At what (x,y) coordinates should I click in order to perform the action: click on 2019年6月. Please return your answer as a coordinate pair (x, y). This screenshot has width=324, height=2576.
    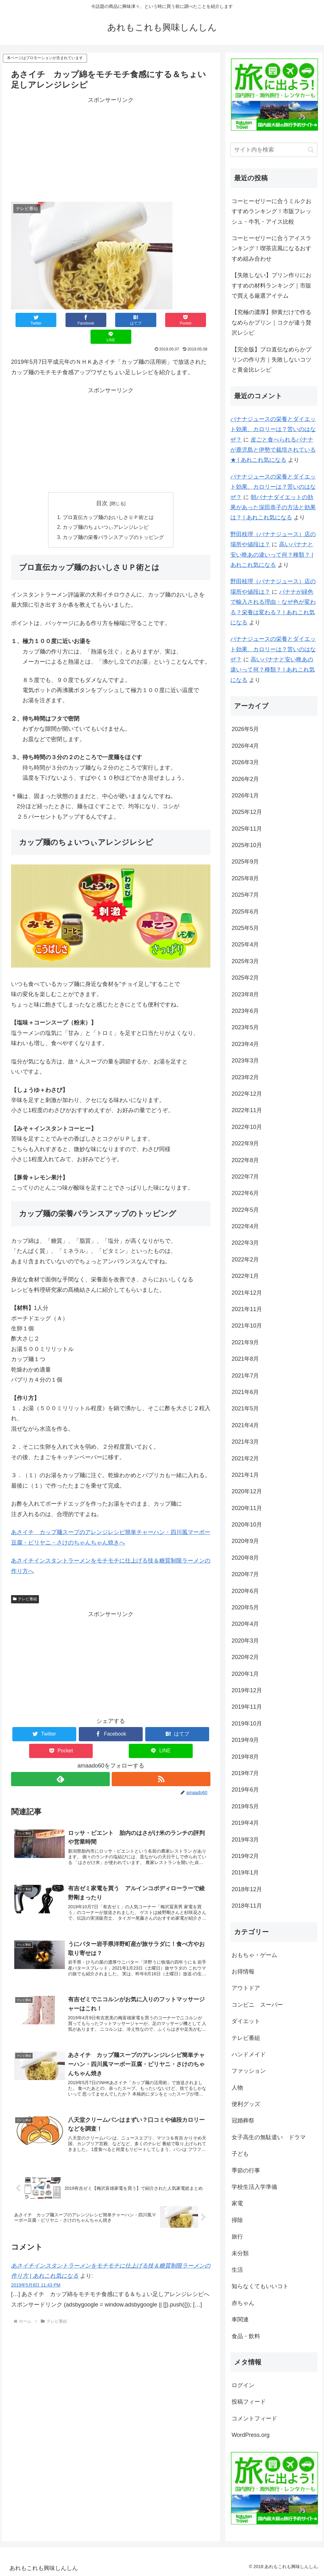
    Looking at the image, I should click on (245, 1789).